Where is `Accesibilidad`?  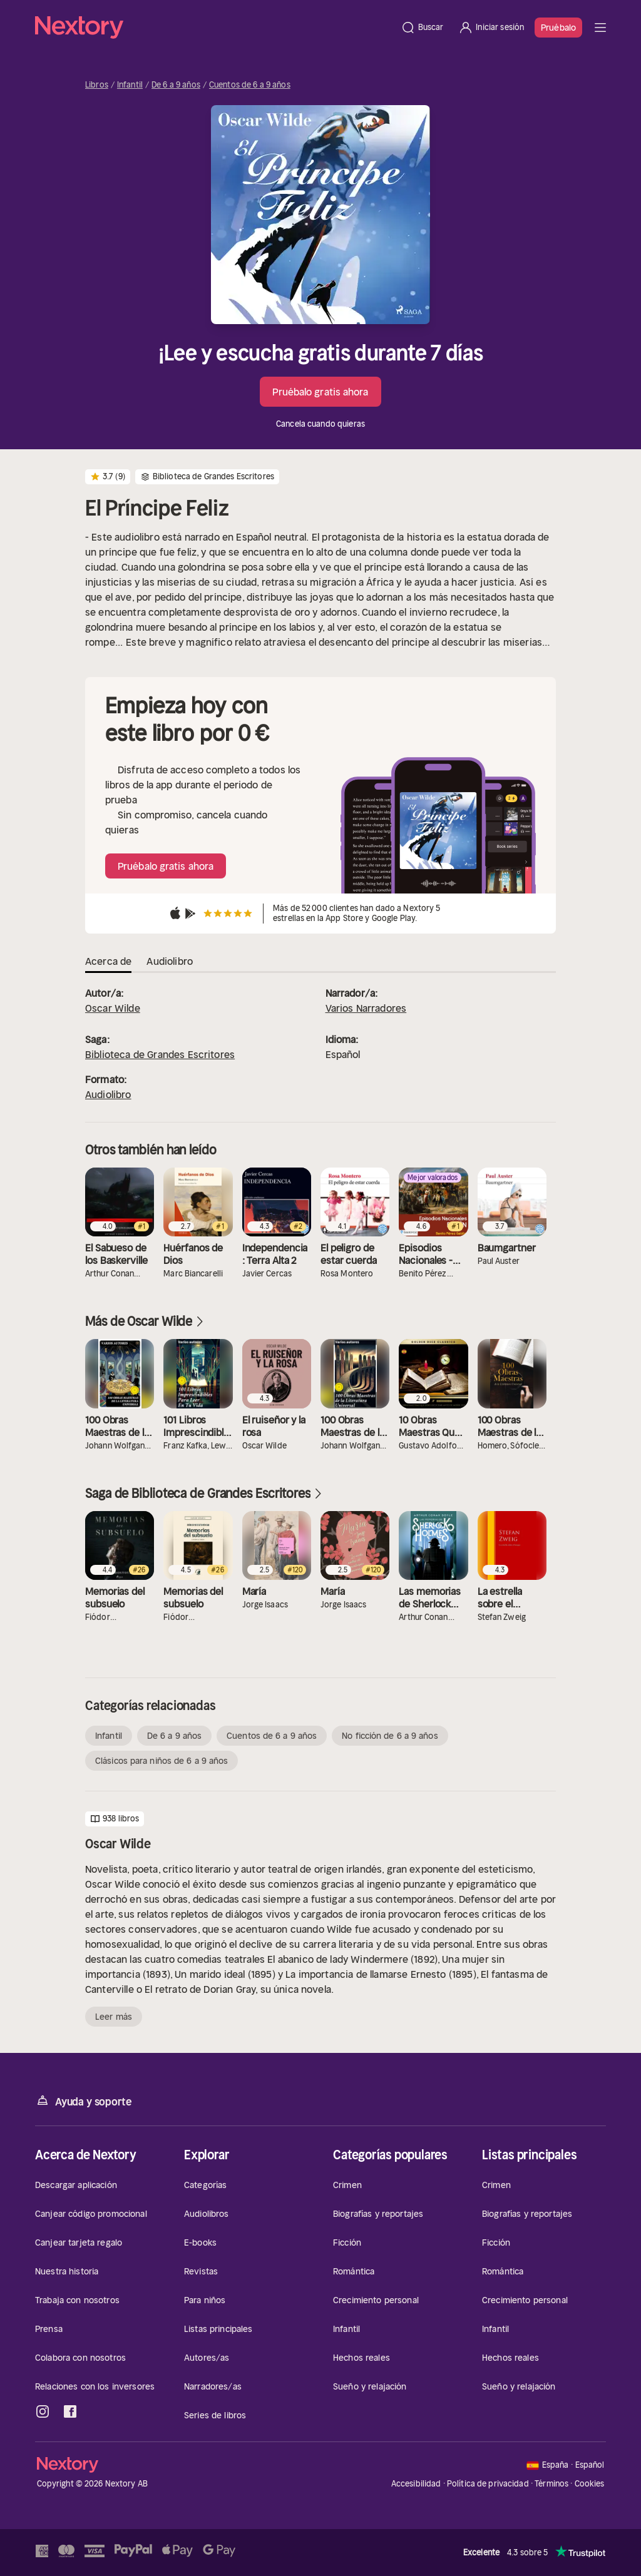 Accesibilidad is located at coordinates (416, 2483).